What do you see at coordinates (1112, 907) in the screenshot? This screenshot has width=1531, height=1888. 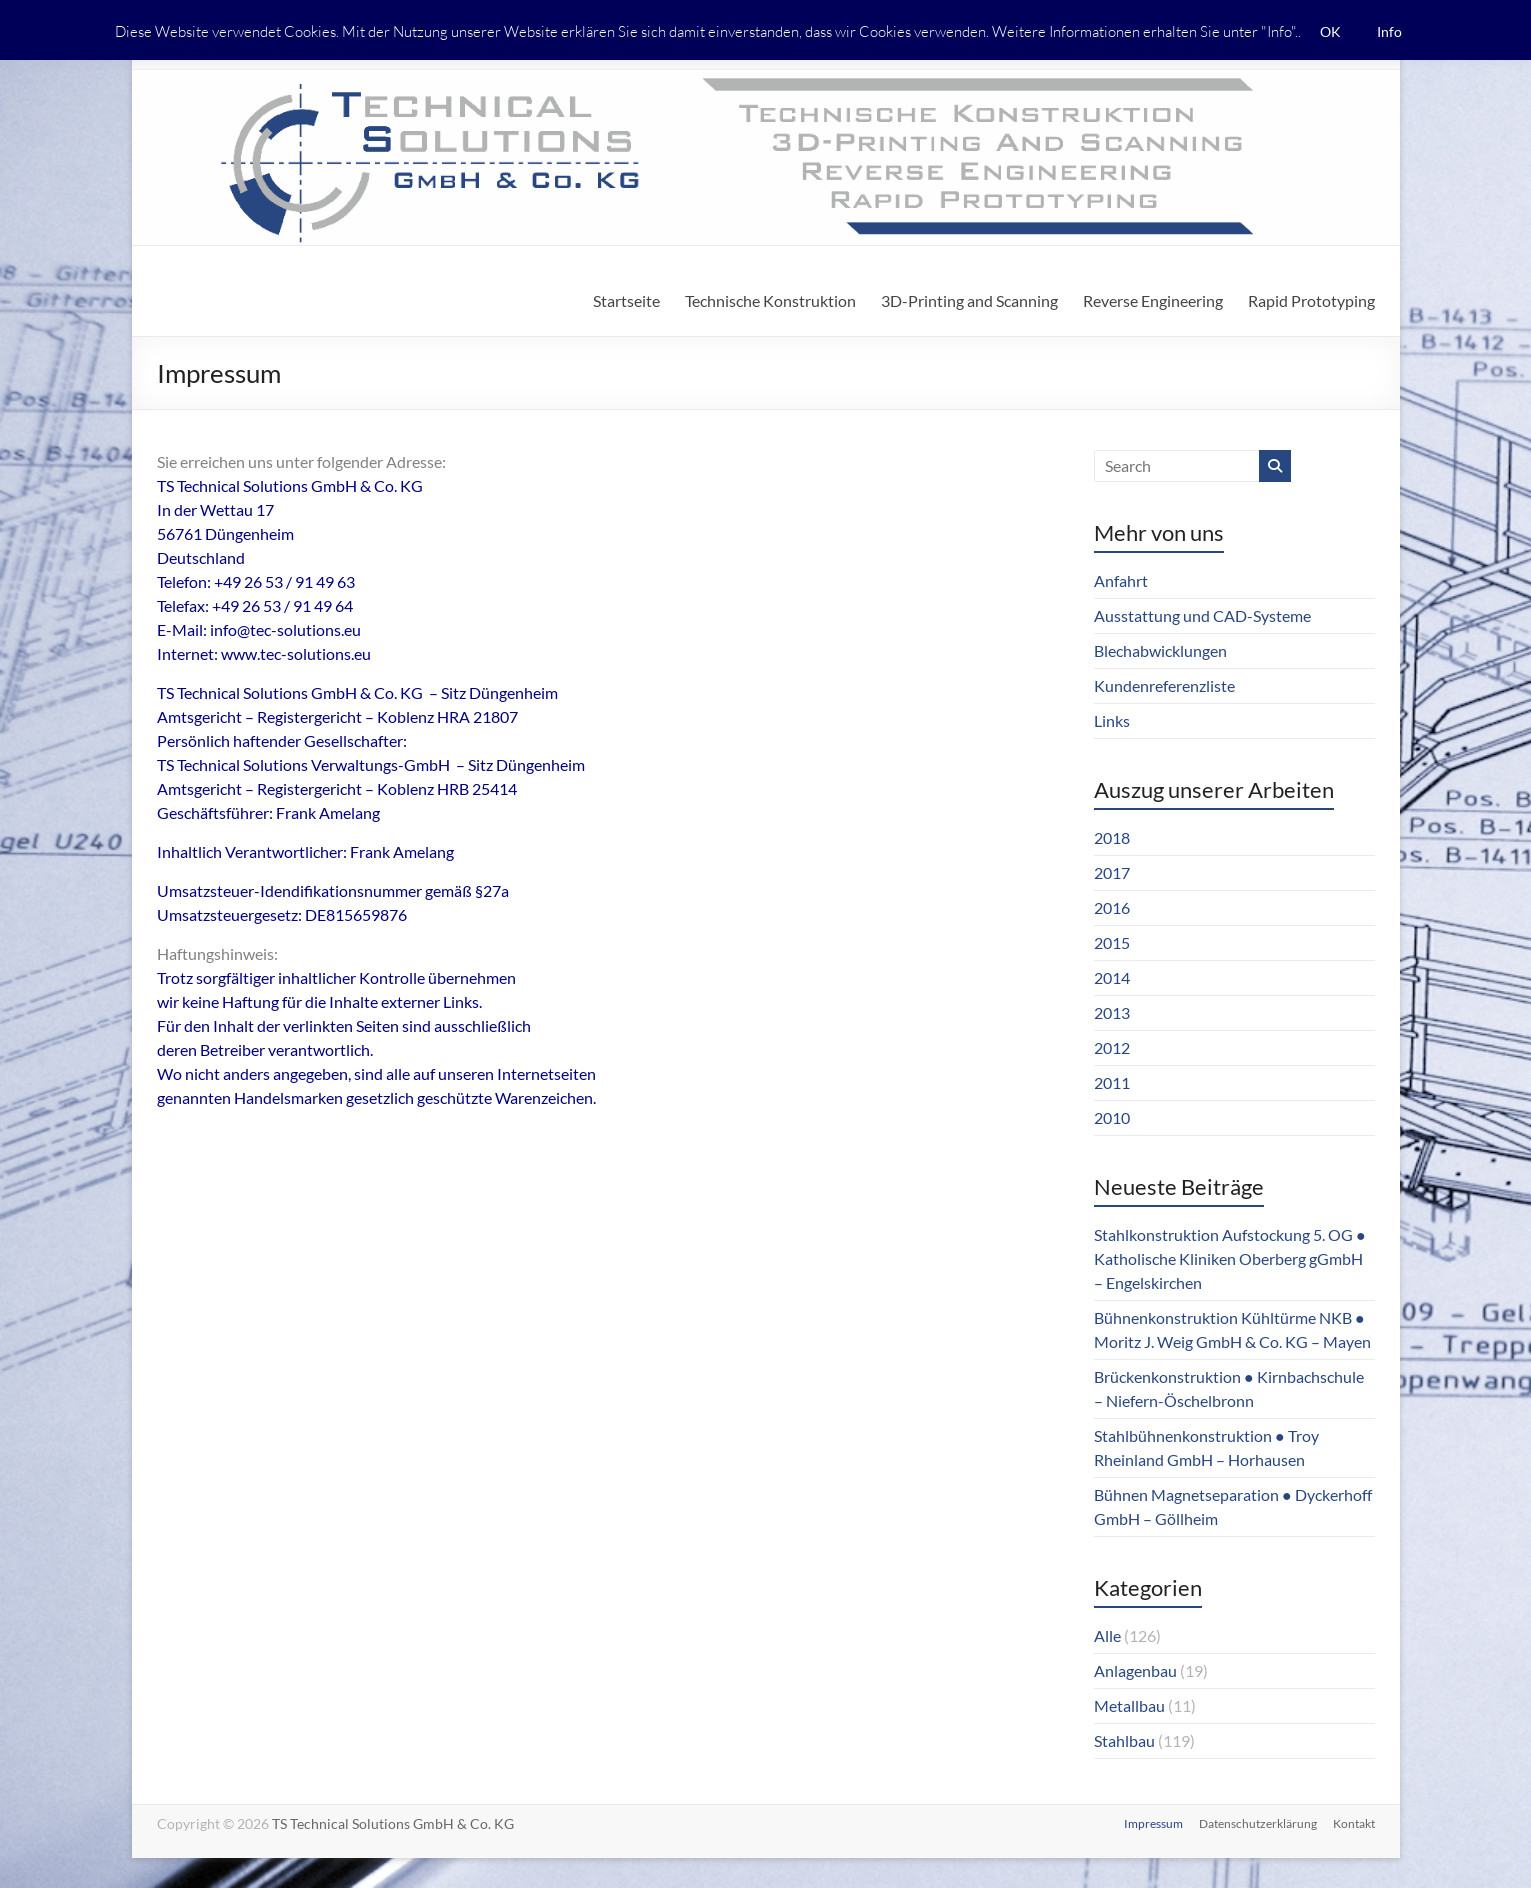 I see `2016` at bounding box center [1112, 907].